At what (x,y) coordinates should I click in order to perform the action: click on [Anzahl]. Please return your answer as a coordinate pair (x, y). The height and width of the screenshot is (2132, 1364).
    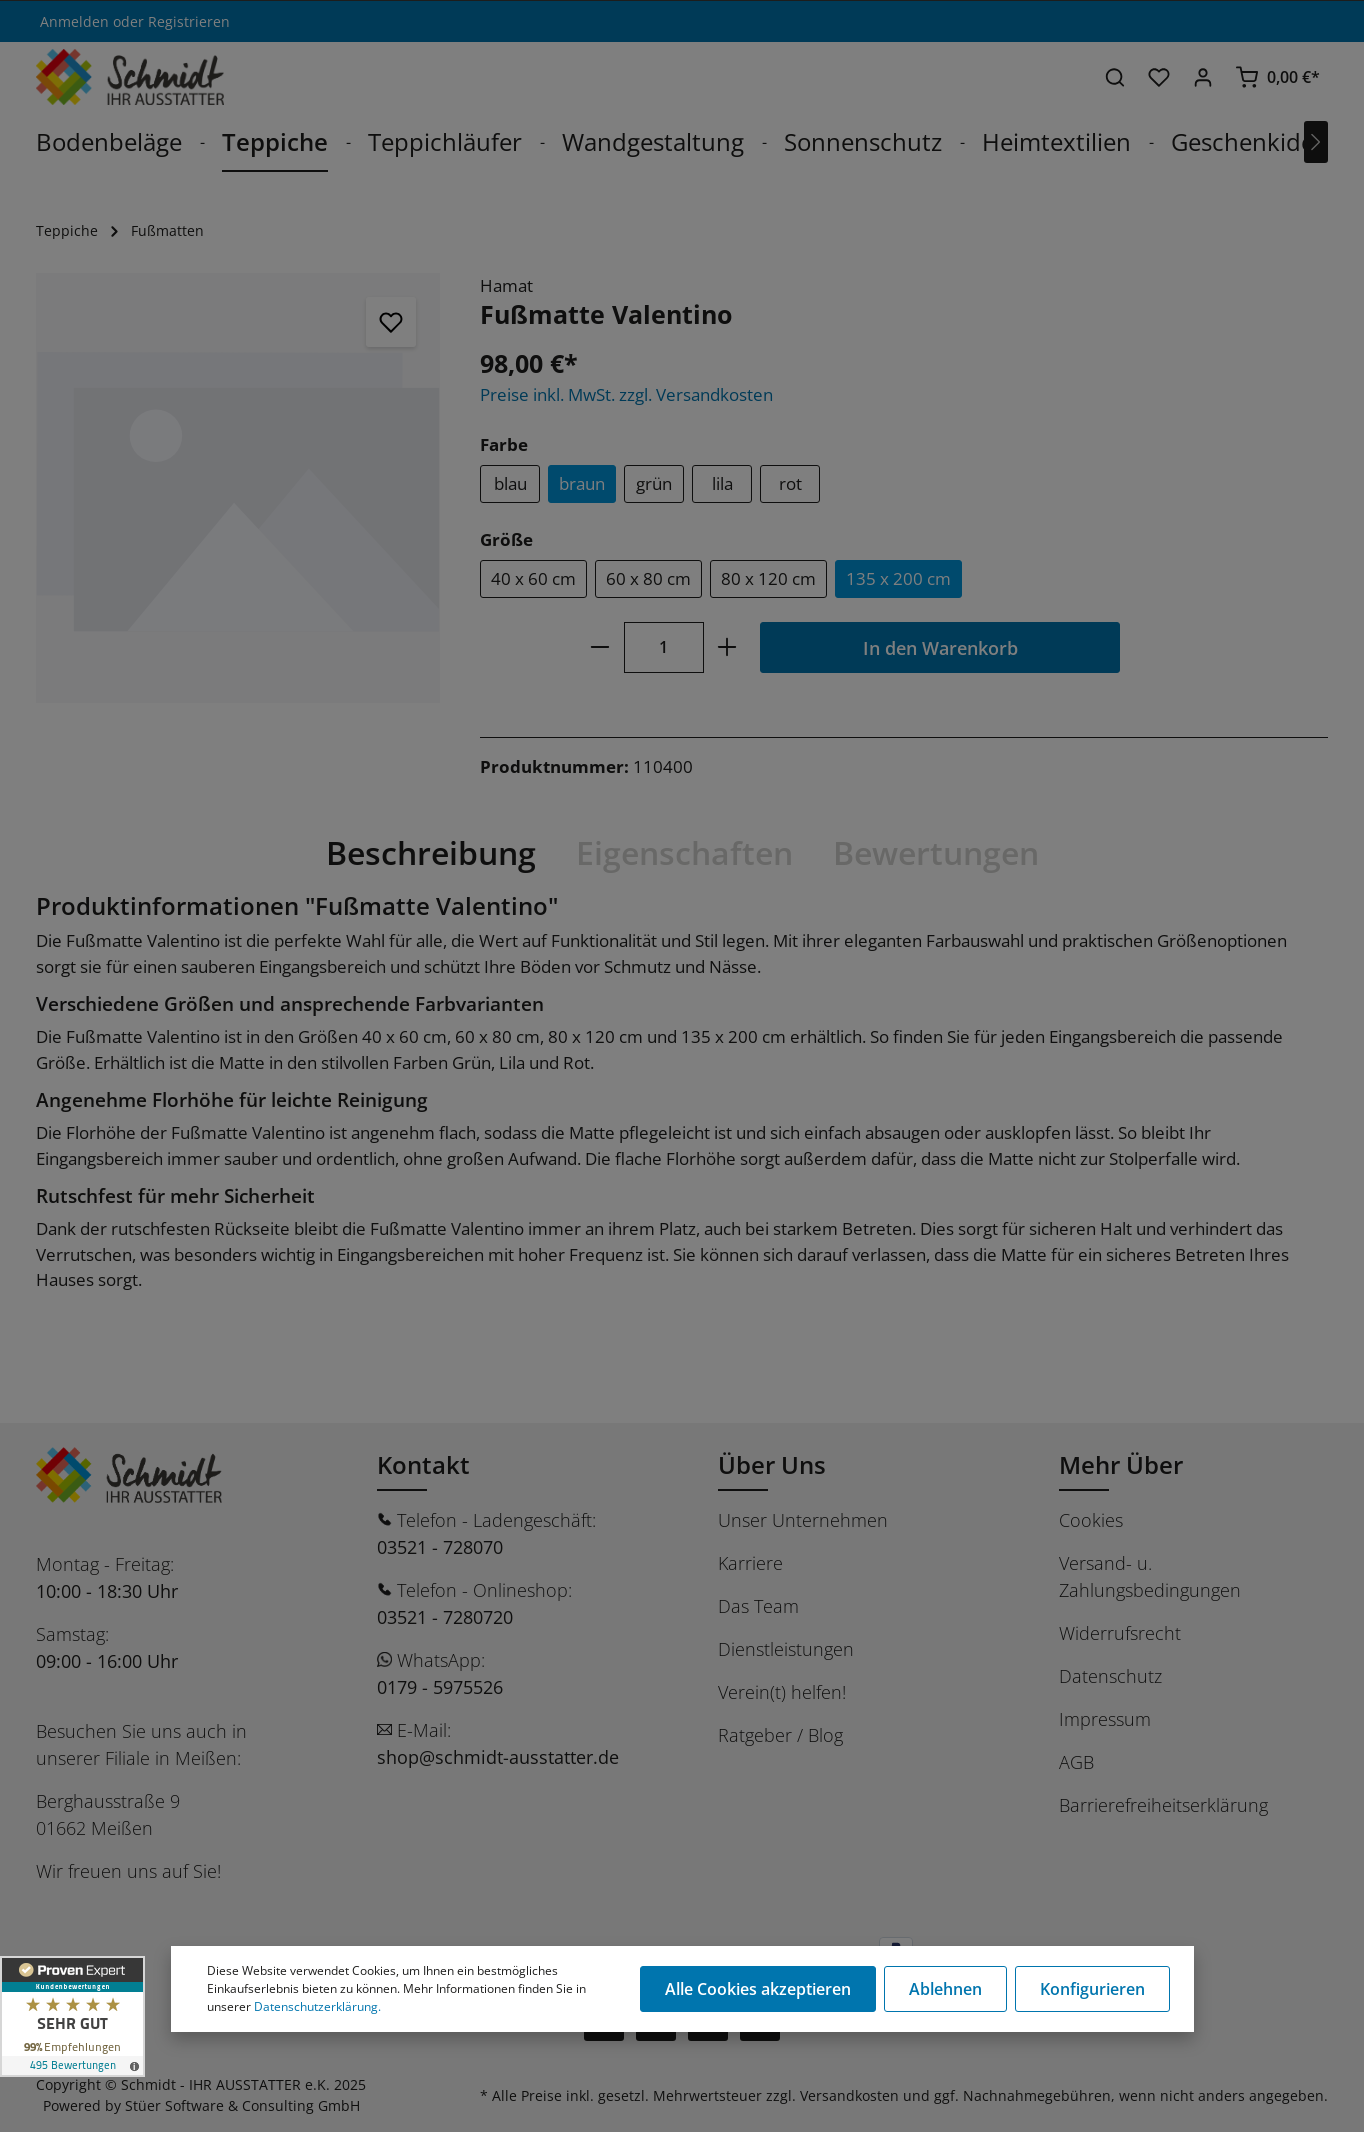
    Looking at the image, I should click on (664, 647).